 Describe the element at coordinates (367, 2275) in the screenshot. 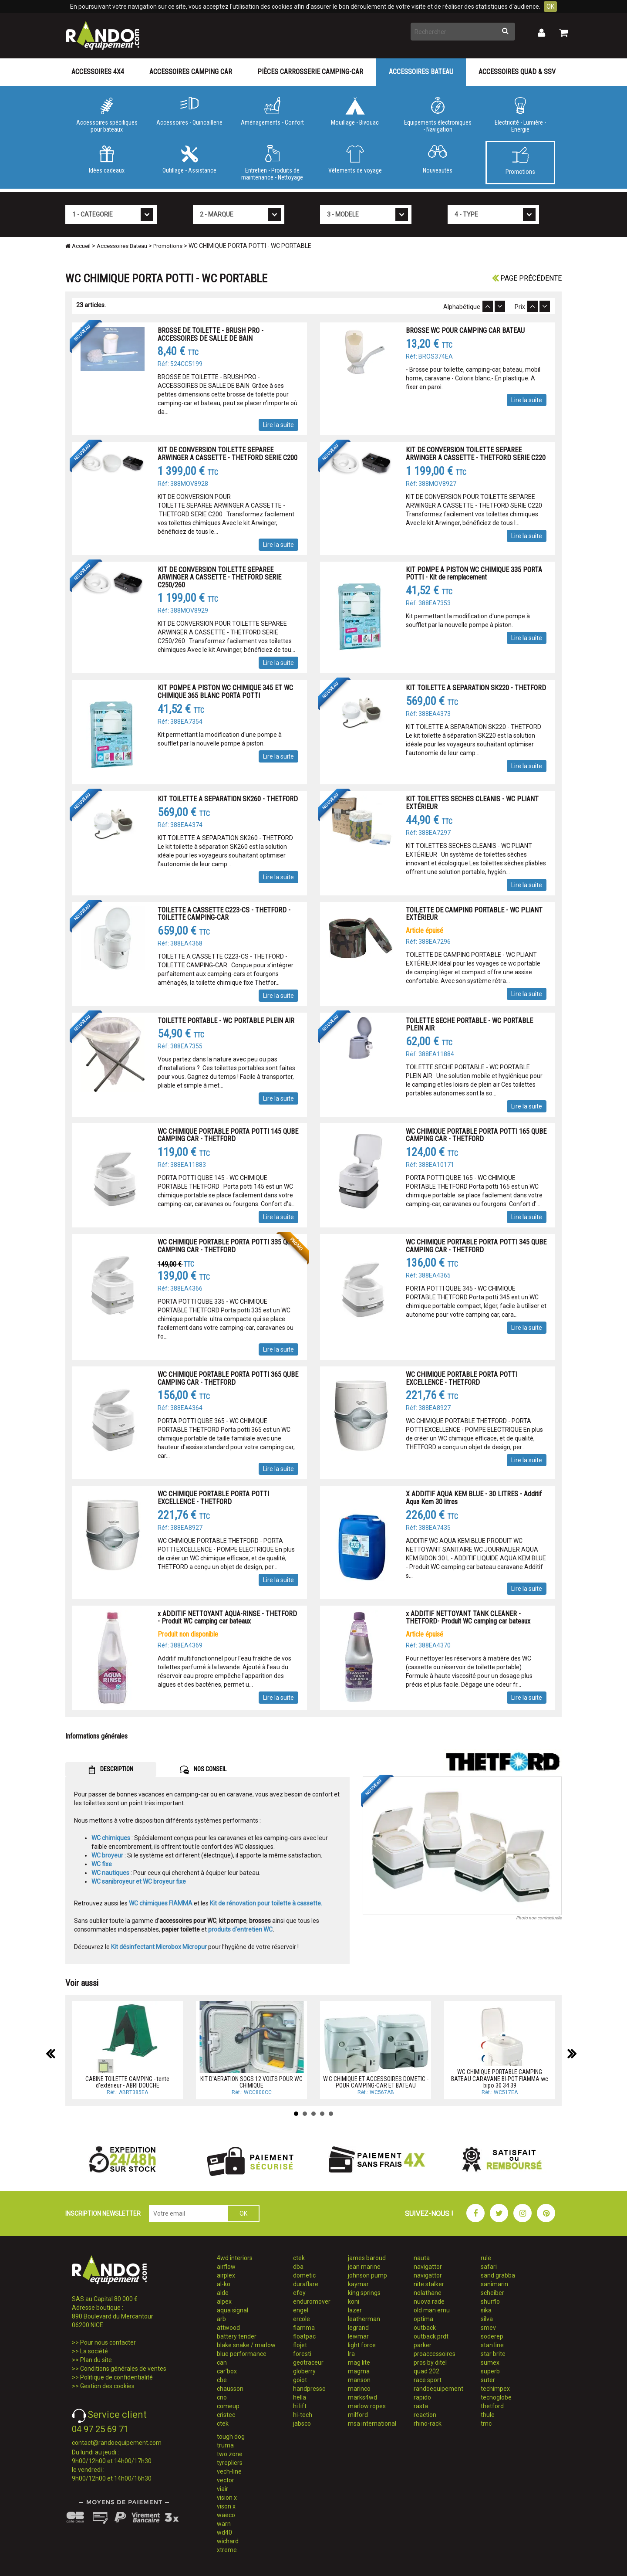

I see `johnson pump` at that location.